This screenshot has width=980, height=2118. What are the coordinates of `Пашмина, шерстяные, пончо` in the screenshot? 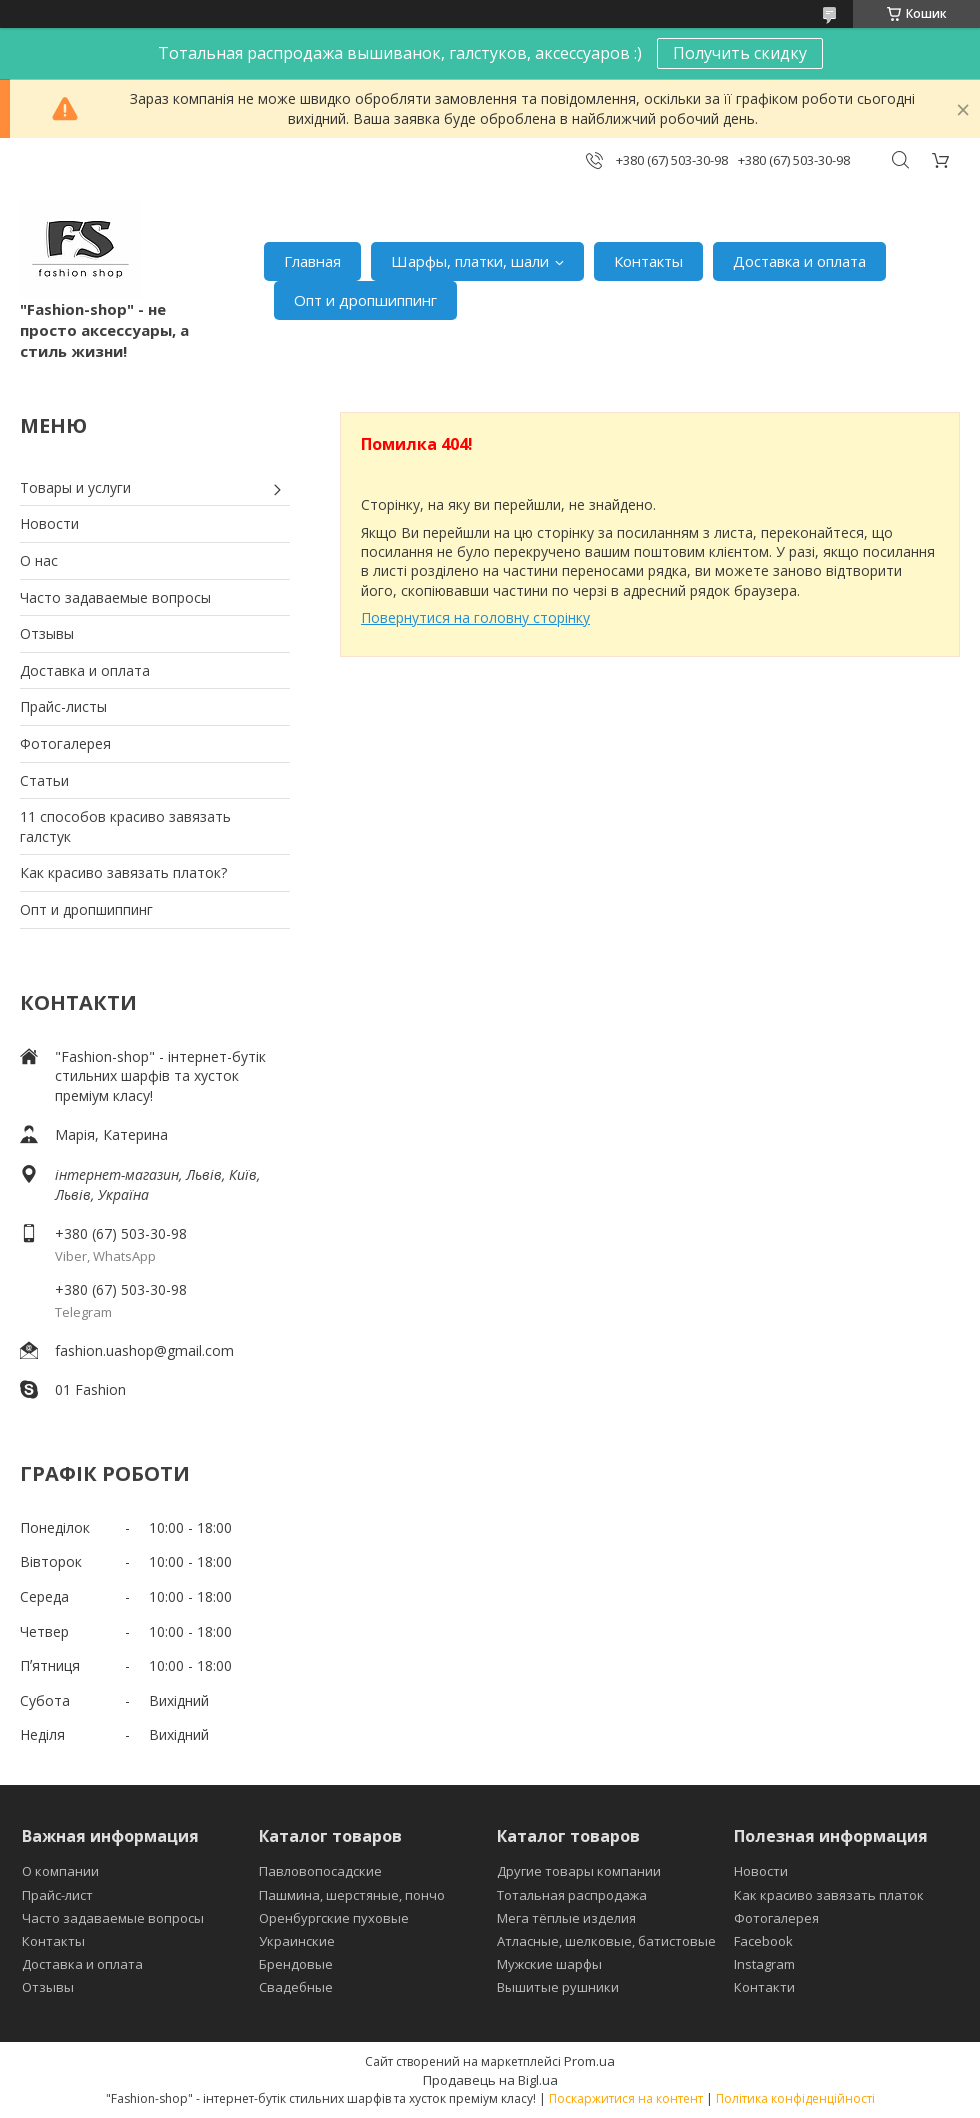 It's located at (352, 1895).